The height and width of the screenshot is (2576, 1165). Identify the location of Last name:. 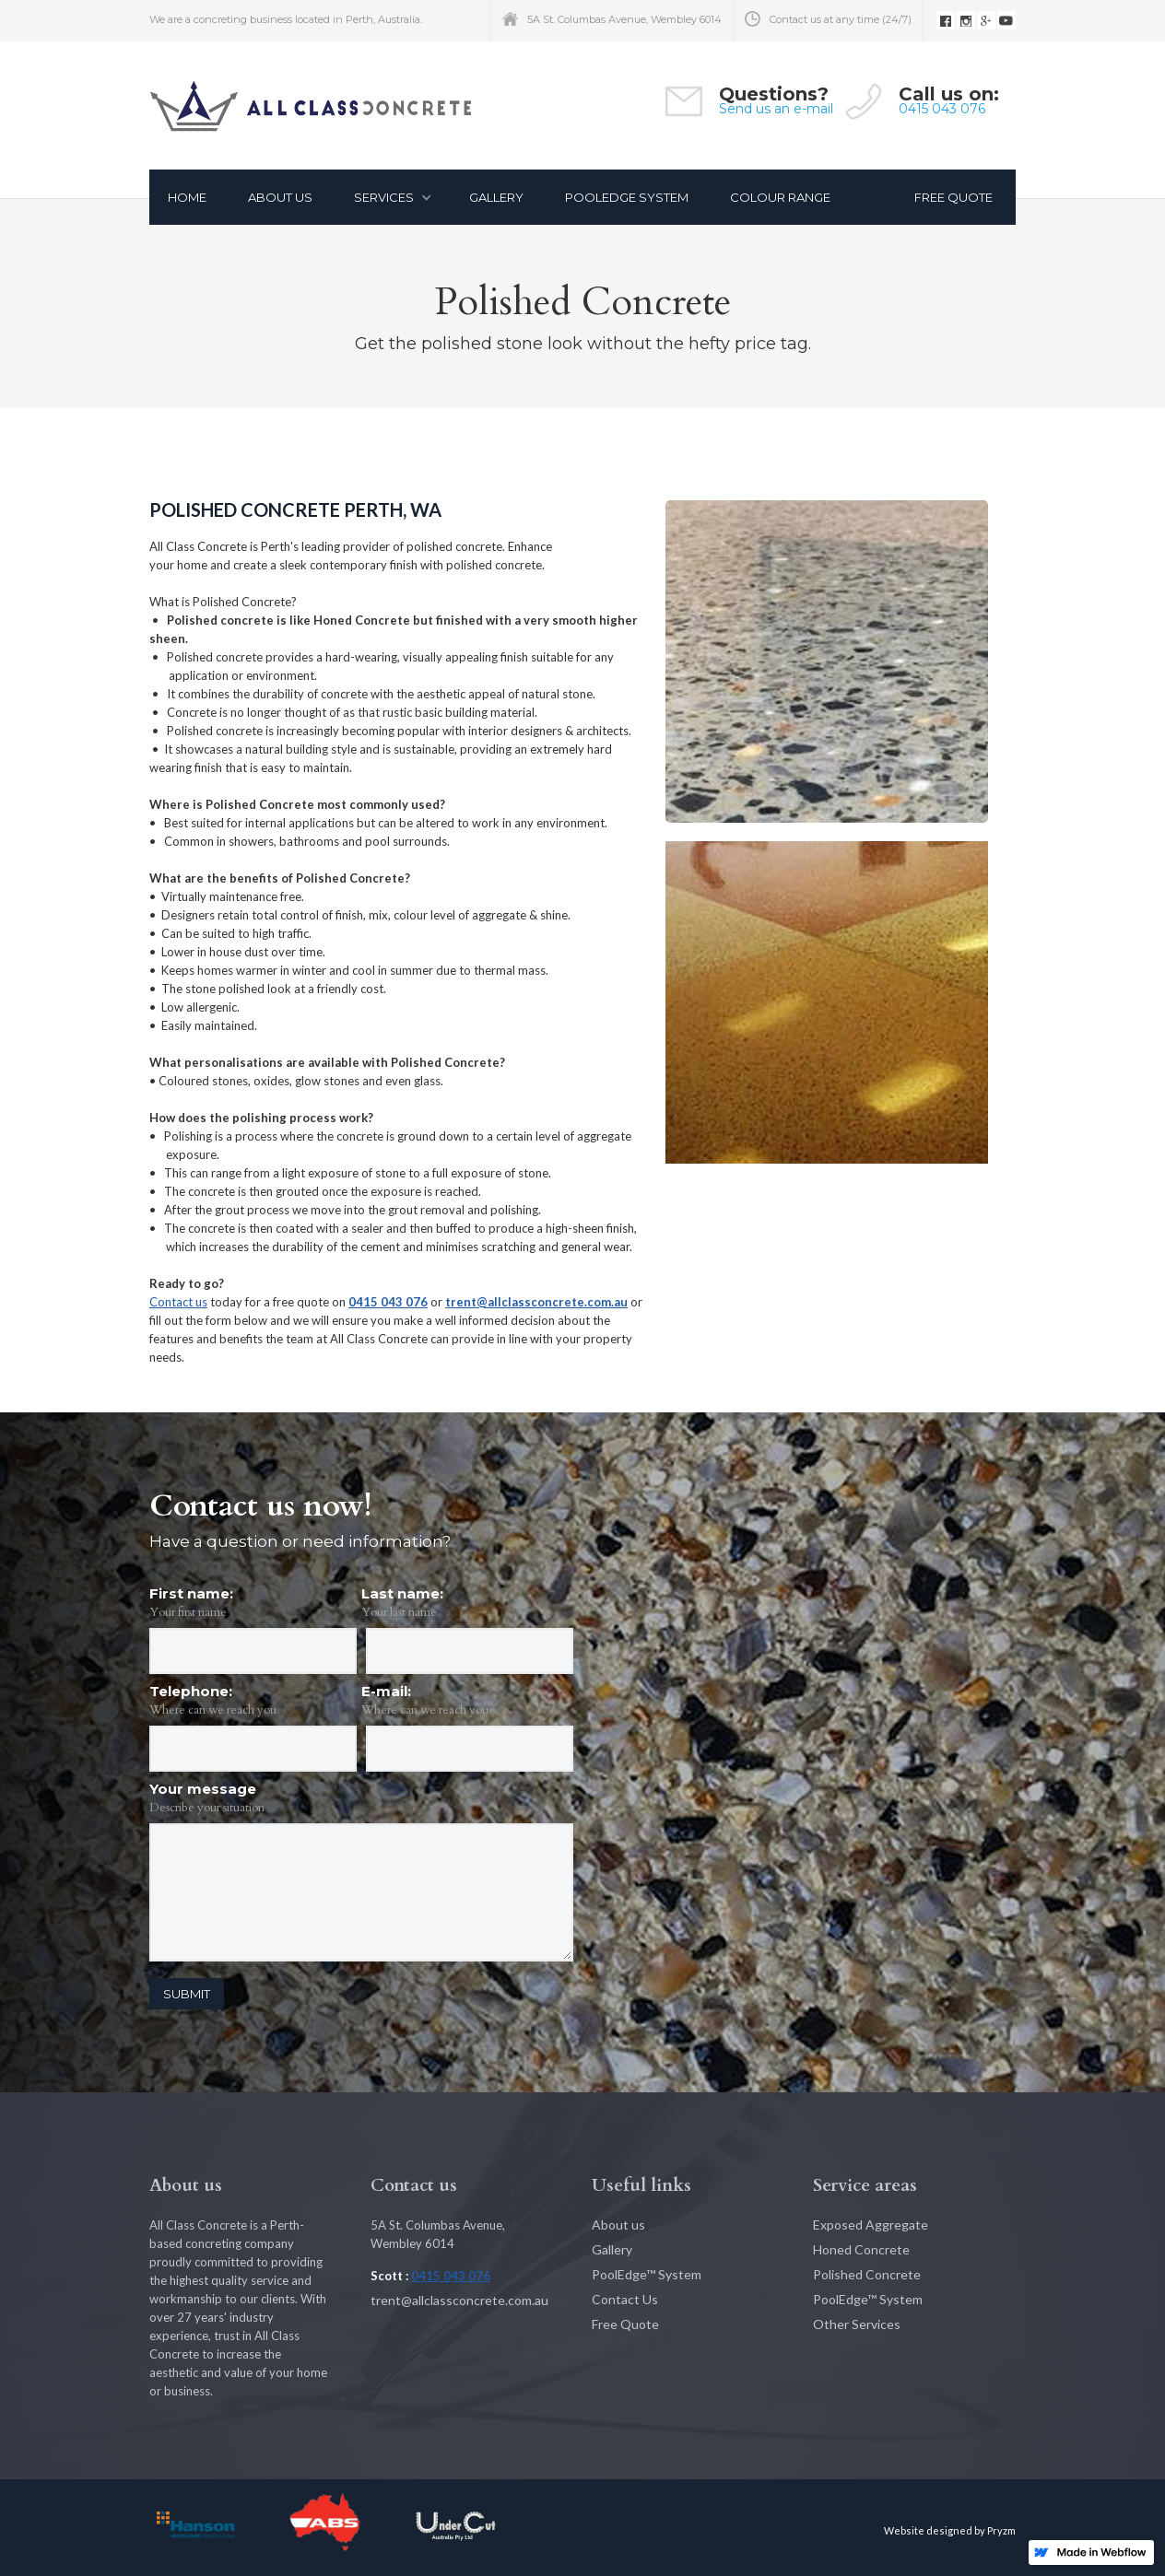
(402, 1593).